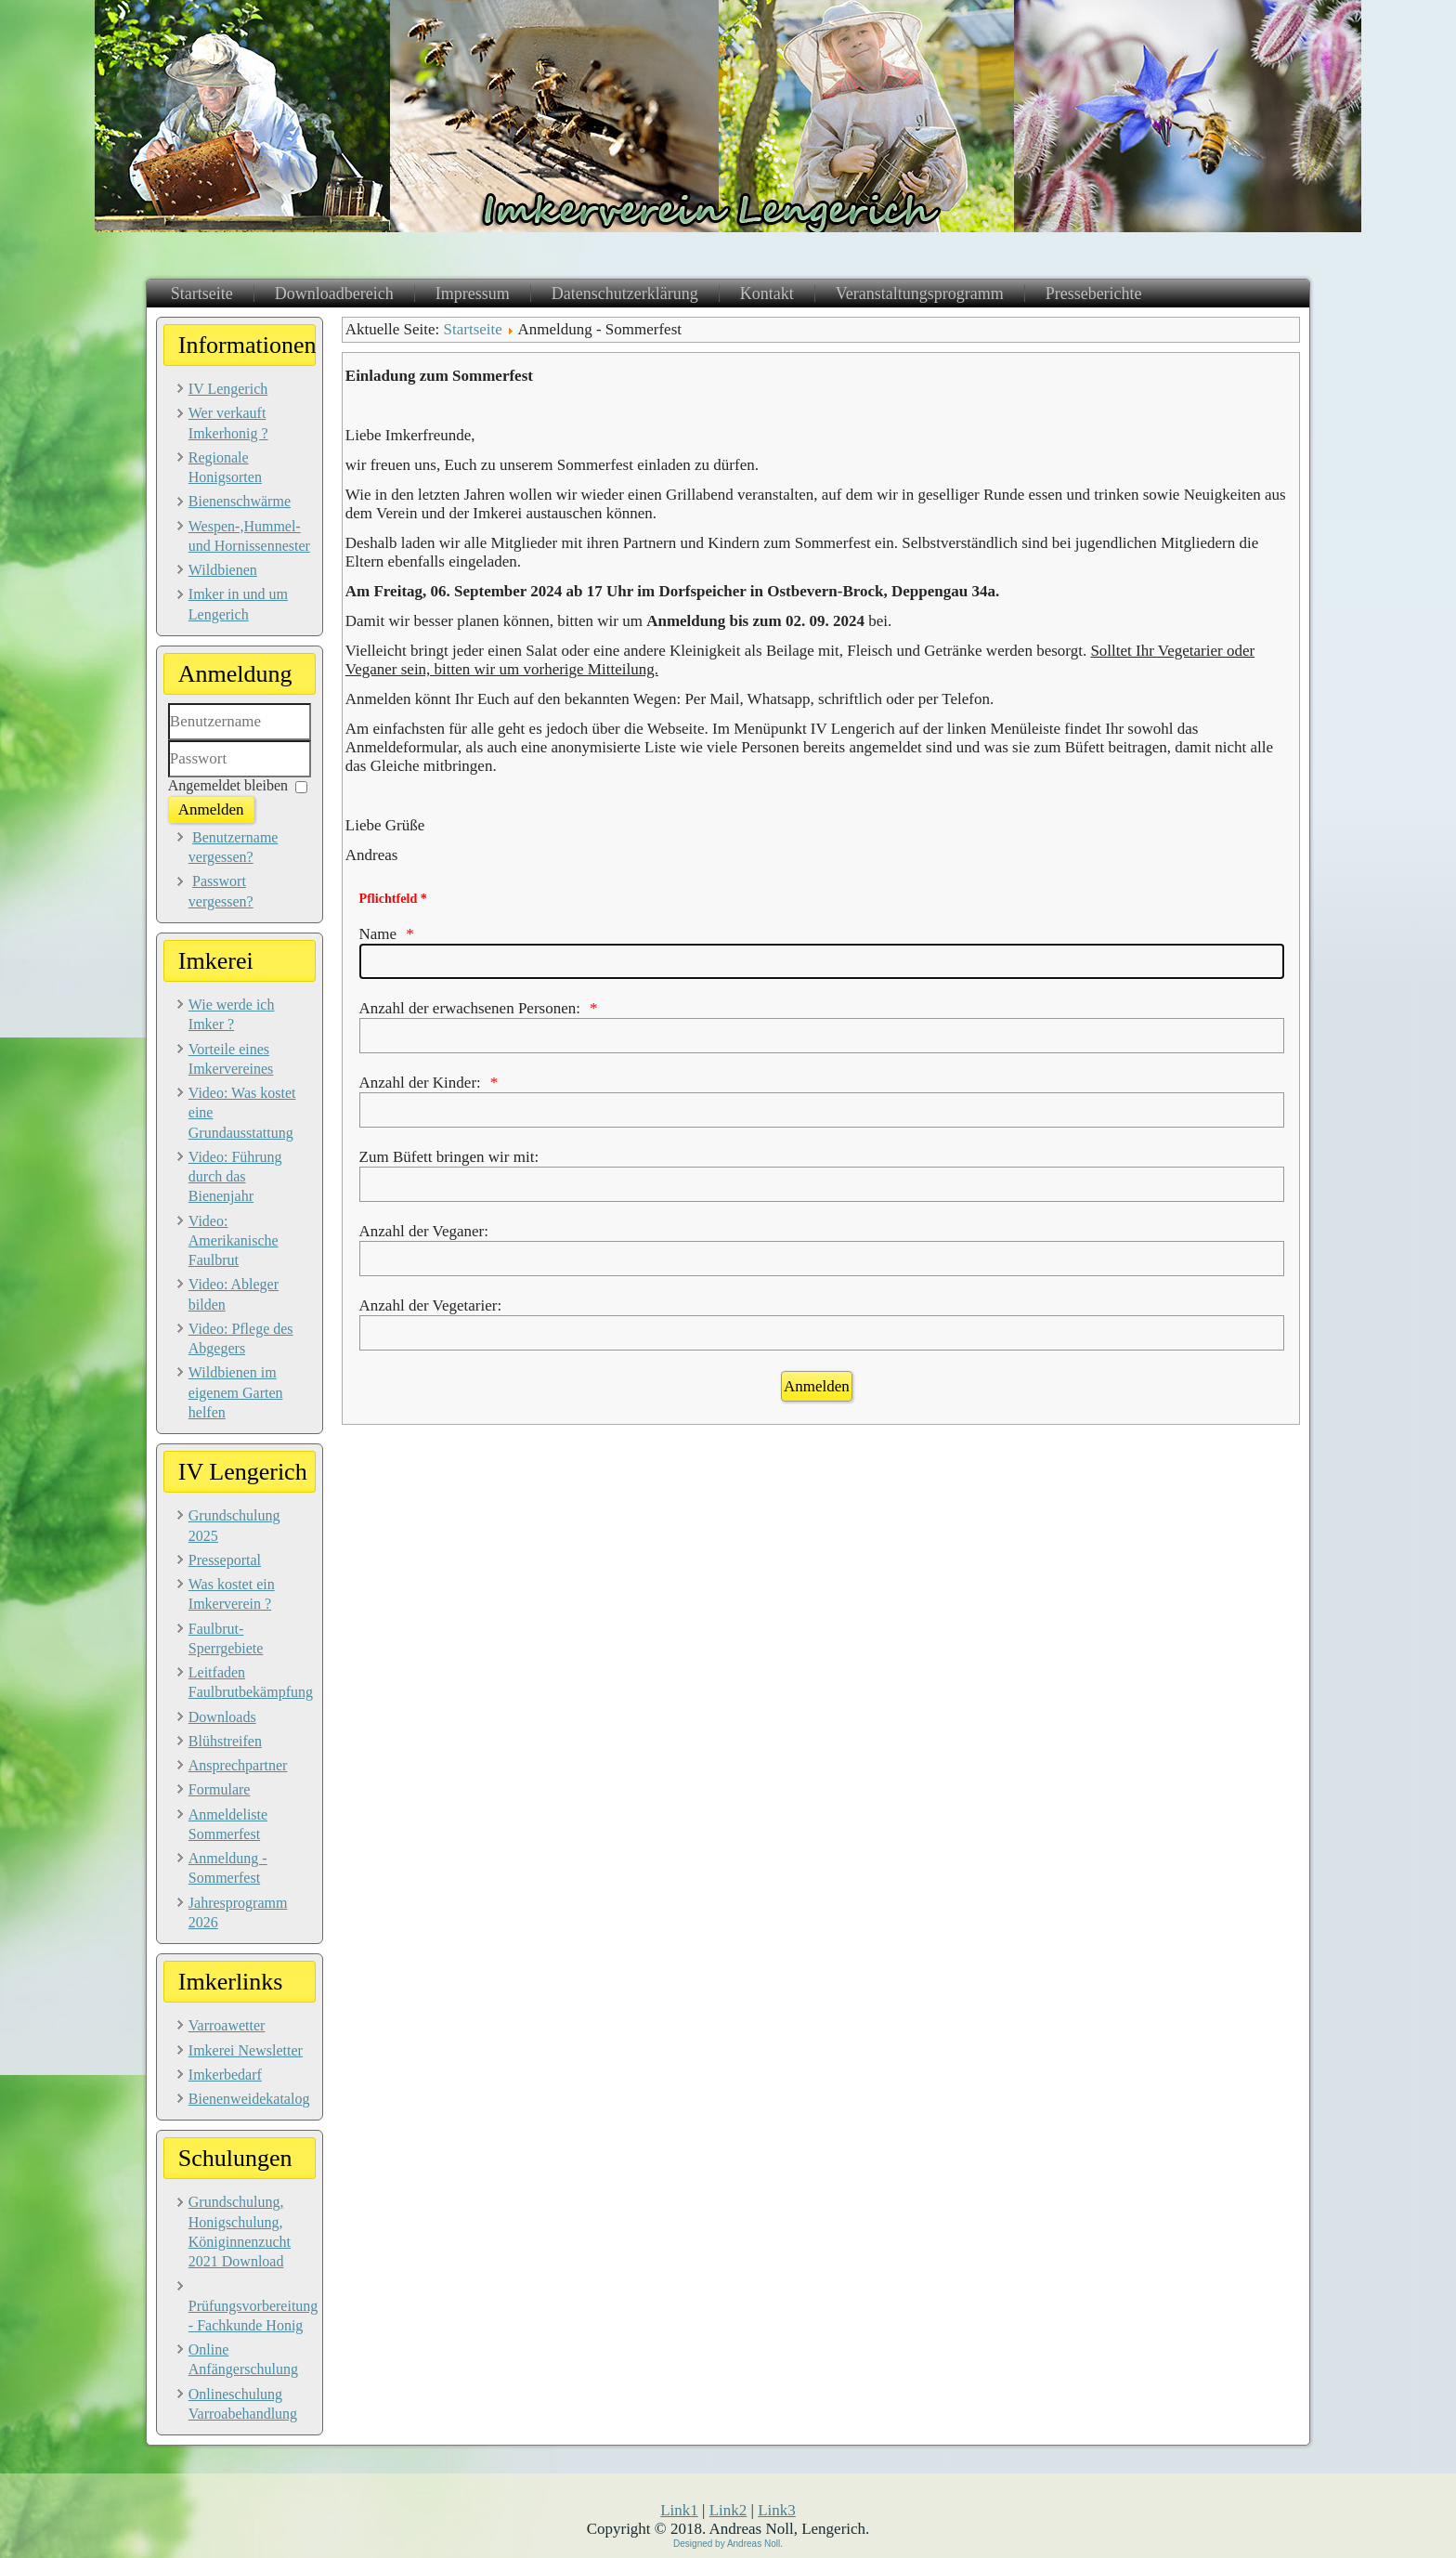  What do you see at coordinates (225, 1741) in the screenshot?
I see `Blühstreifen` at bounding box center [225, 1741].